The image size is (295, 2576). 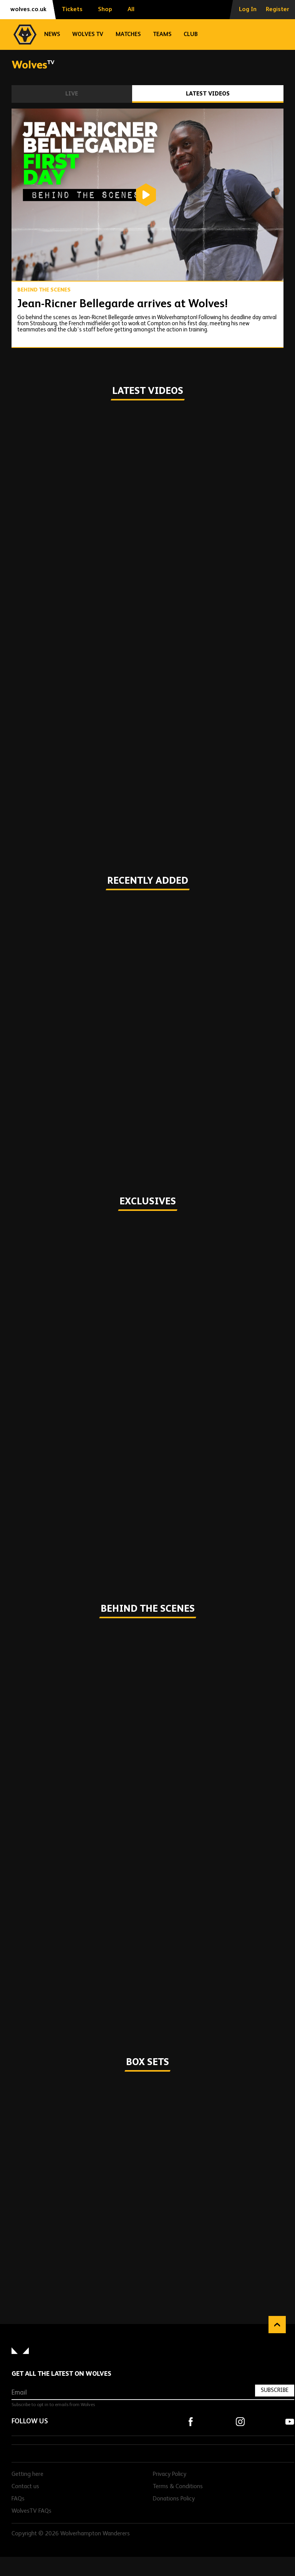 I want to click on Club, so click(x=191, y=34).